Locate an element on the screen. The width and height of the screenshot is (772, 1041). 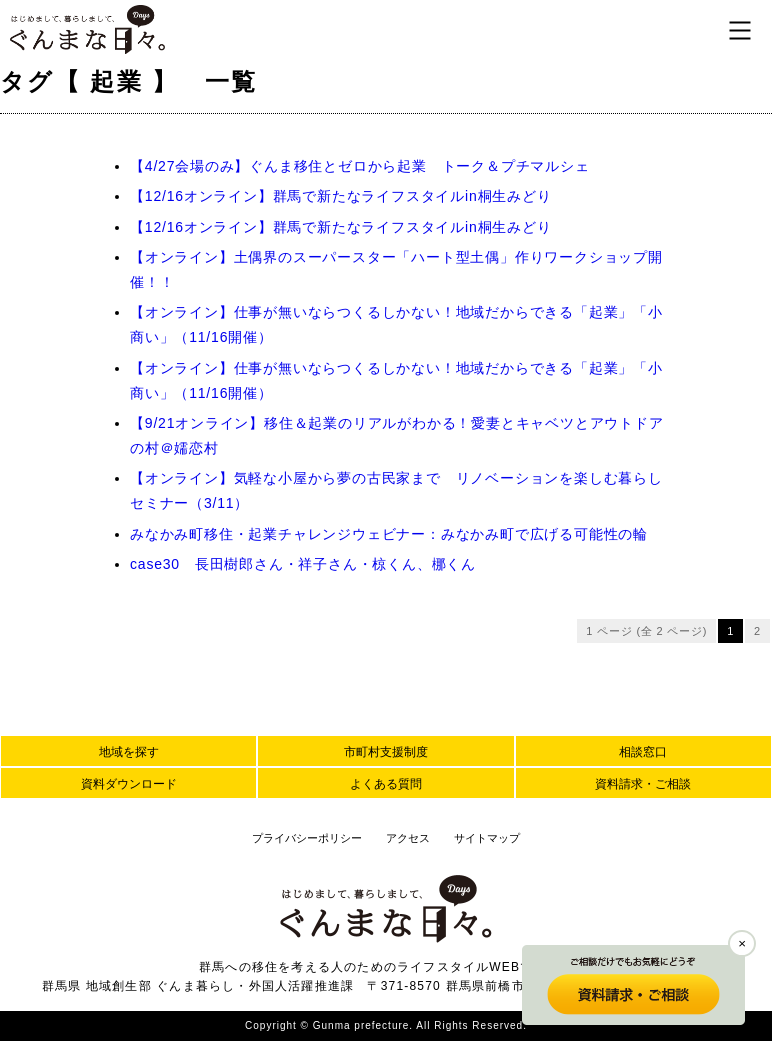
【12/16オンライン】群馬で新たなライフスタイルin桐生みどり is located at coordinates (341, 196).